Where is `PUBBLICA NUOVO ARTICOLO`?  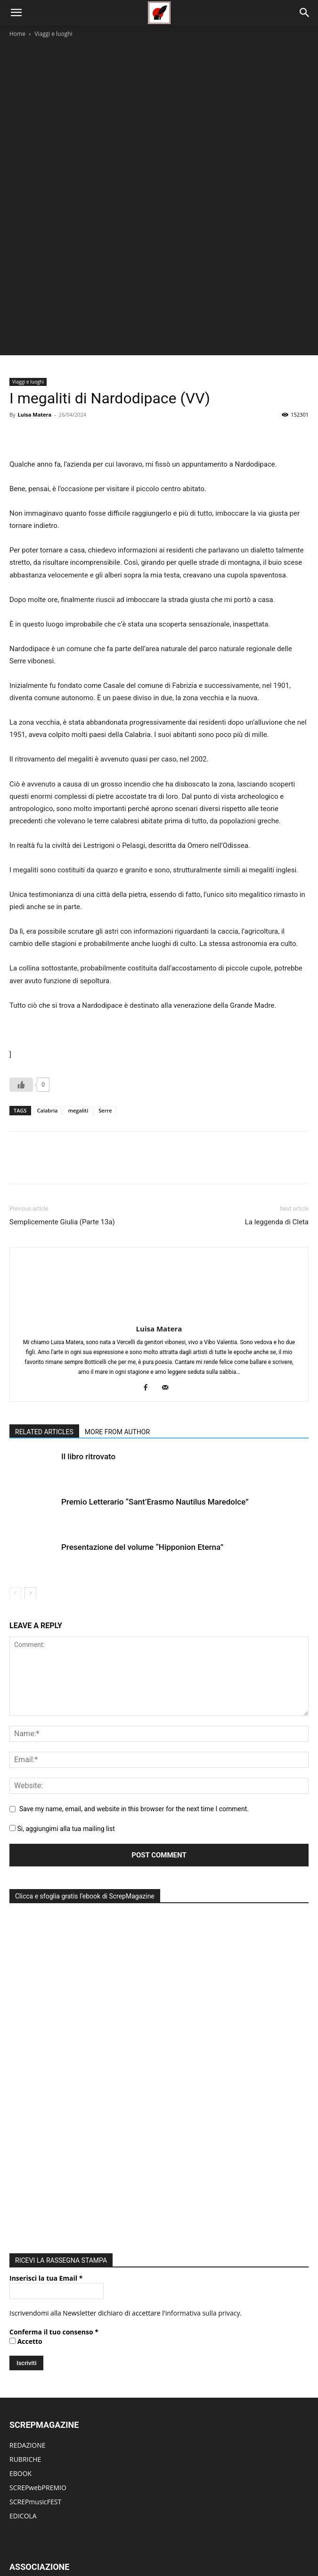 PUBBLICA NUOVO ARTICOLO is located at coordinates (54, 2450).